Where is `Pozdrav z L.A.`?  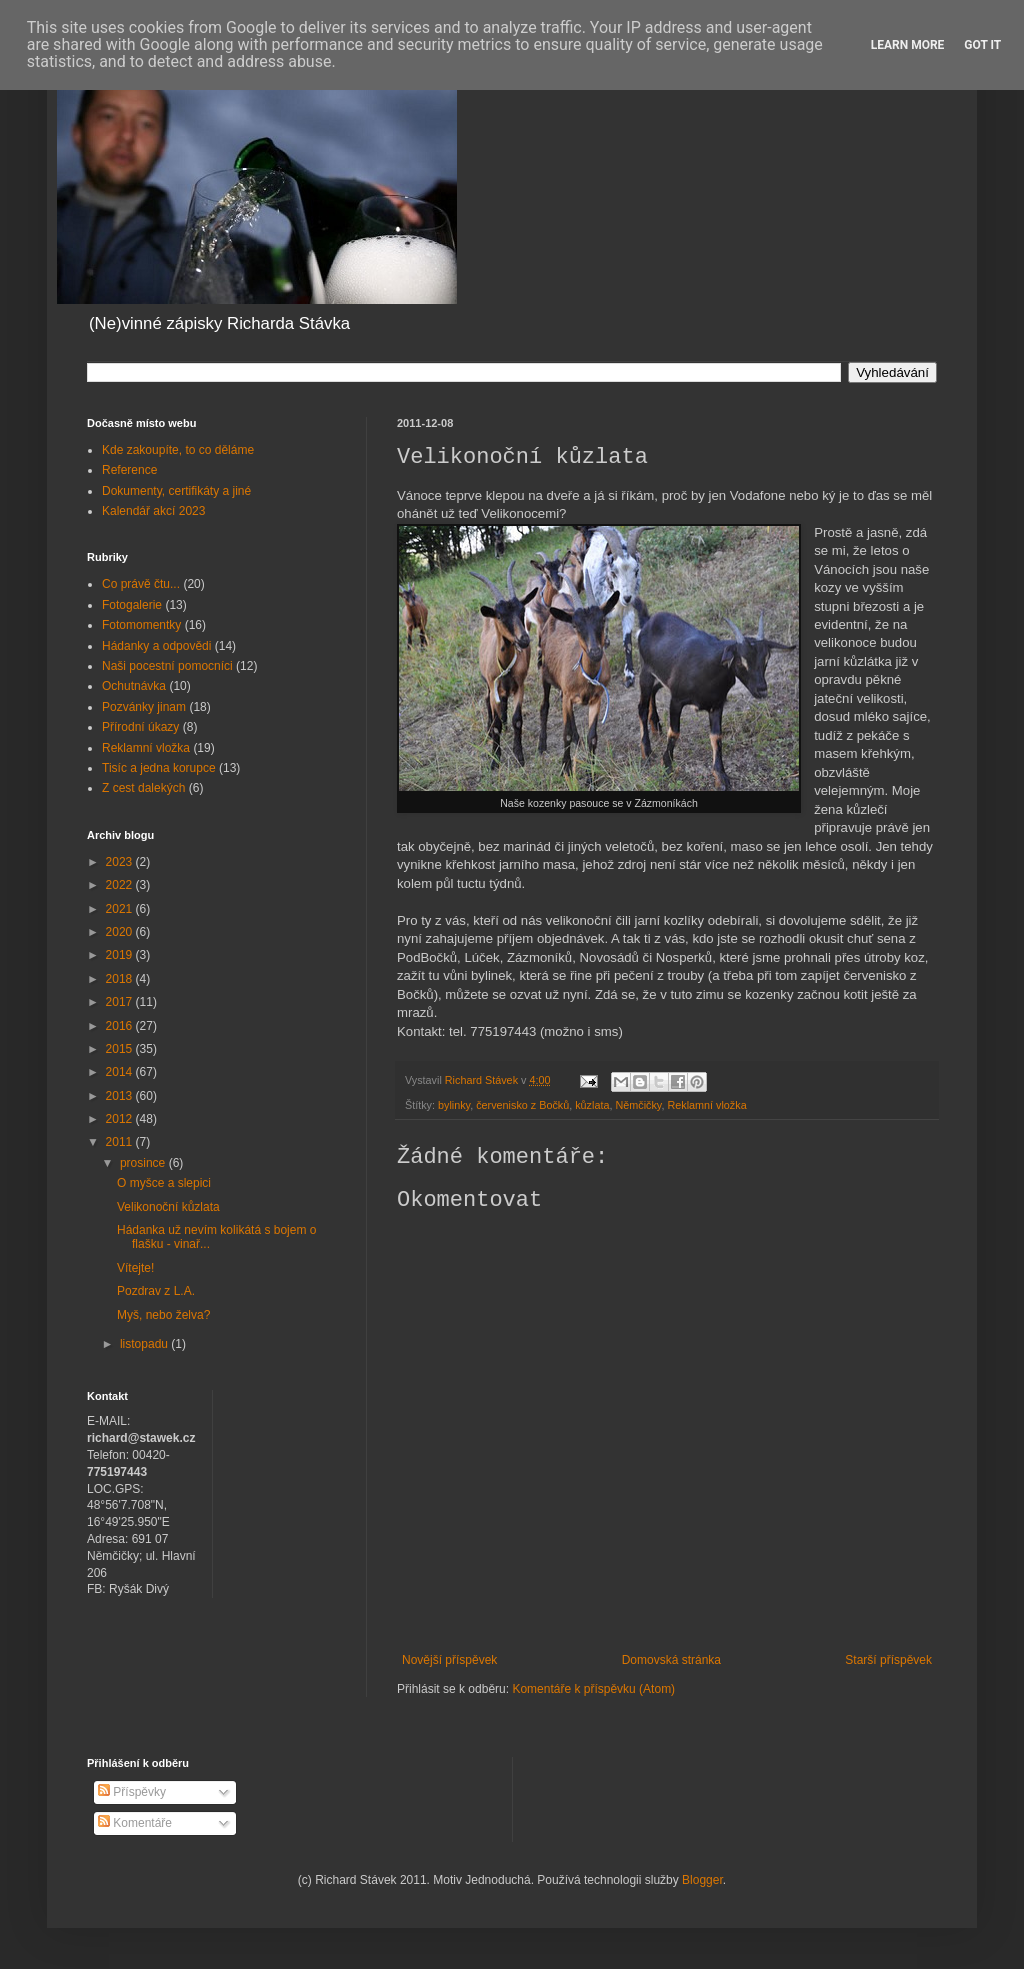
Pozdrav z L.A. is located at coordinates (156, 1291).